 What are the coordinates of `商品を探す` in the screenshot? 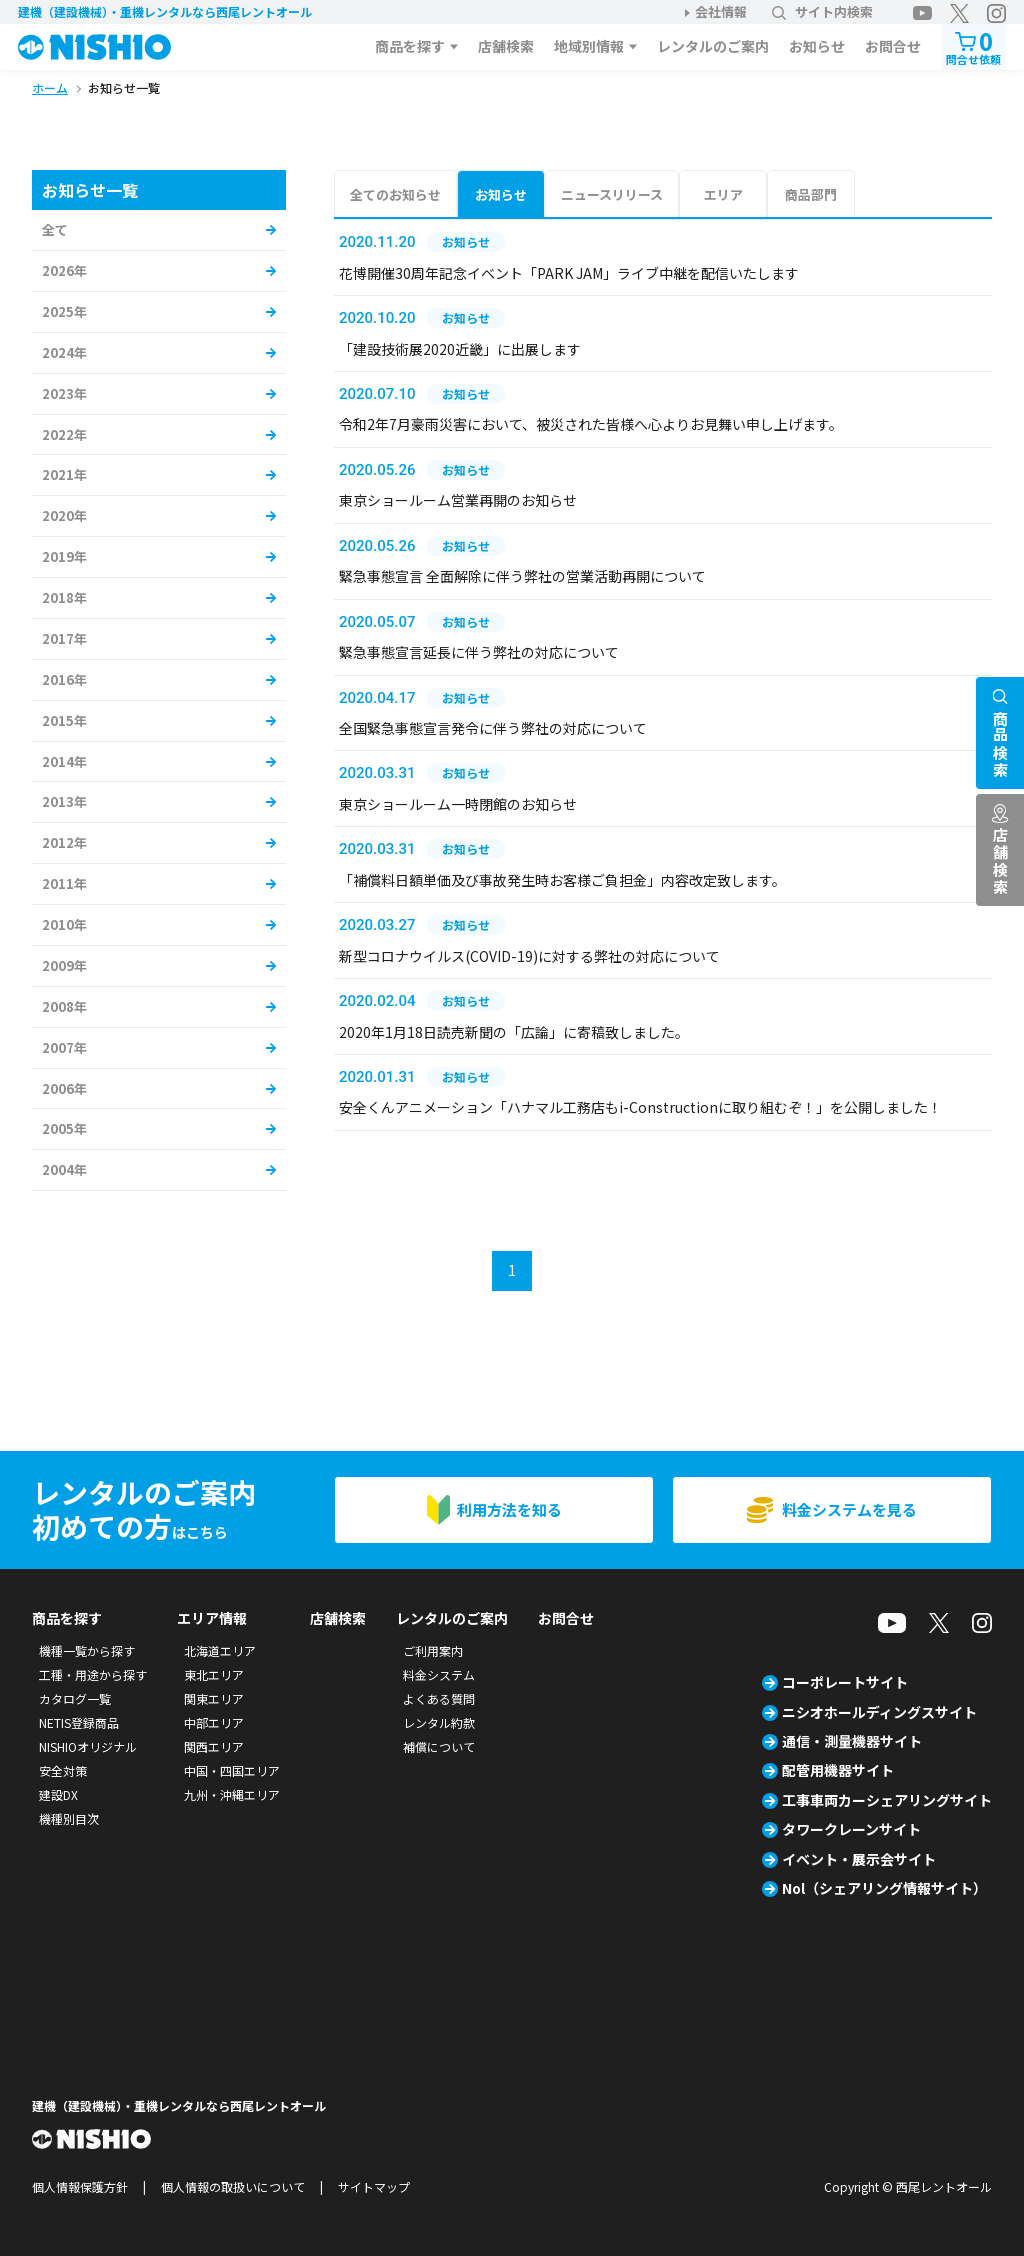 It's located at (410, 46).